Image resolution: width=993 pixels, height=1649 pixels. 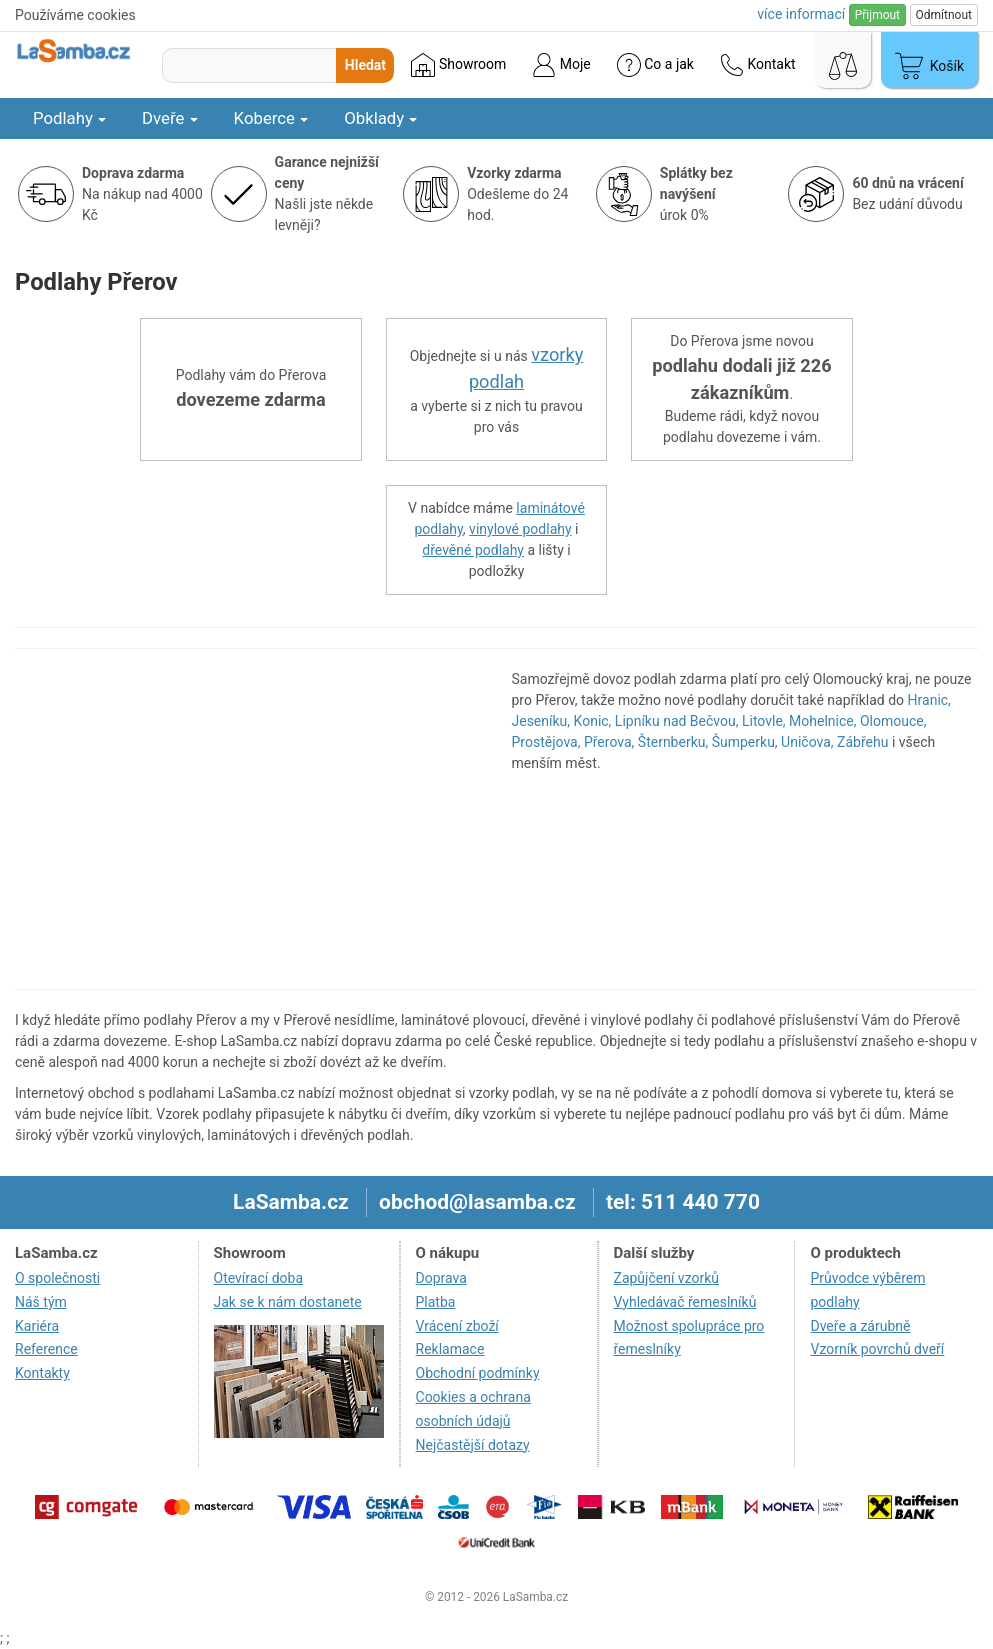 I want to click on Obchodní podmínky, so click(x=478, y=1373).